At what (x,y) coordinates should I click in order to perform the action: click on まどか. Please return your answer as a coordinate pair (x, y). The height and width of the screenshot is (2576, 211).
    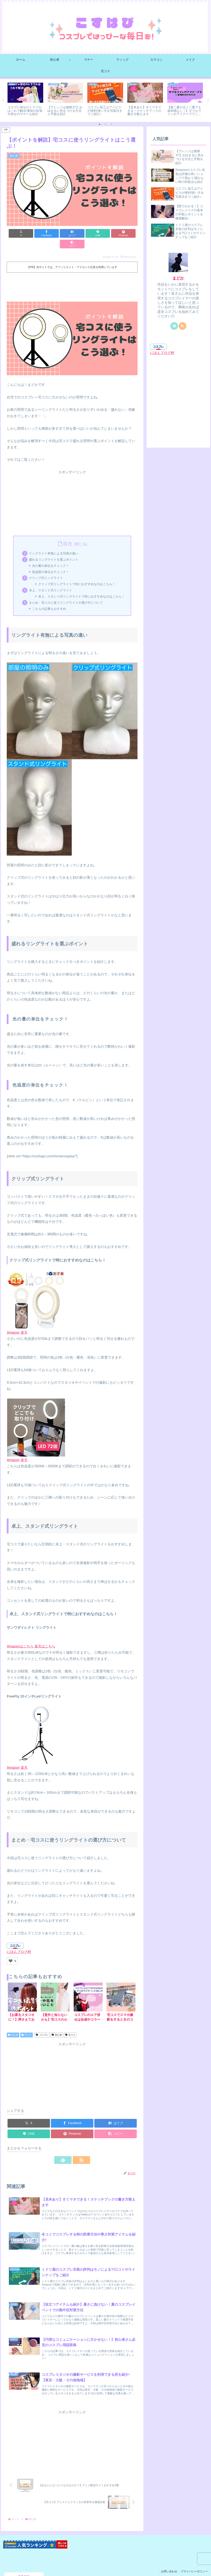
    Looking at the image, I should click on (178, 278).